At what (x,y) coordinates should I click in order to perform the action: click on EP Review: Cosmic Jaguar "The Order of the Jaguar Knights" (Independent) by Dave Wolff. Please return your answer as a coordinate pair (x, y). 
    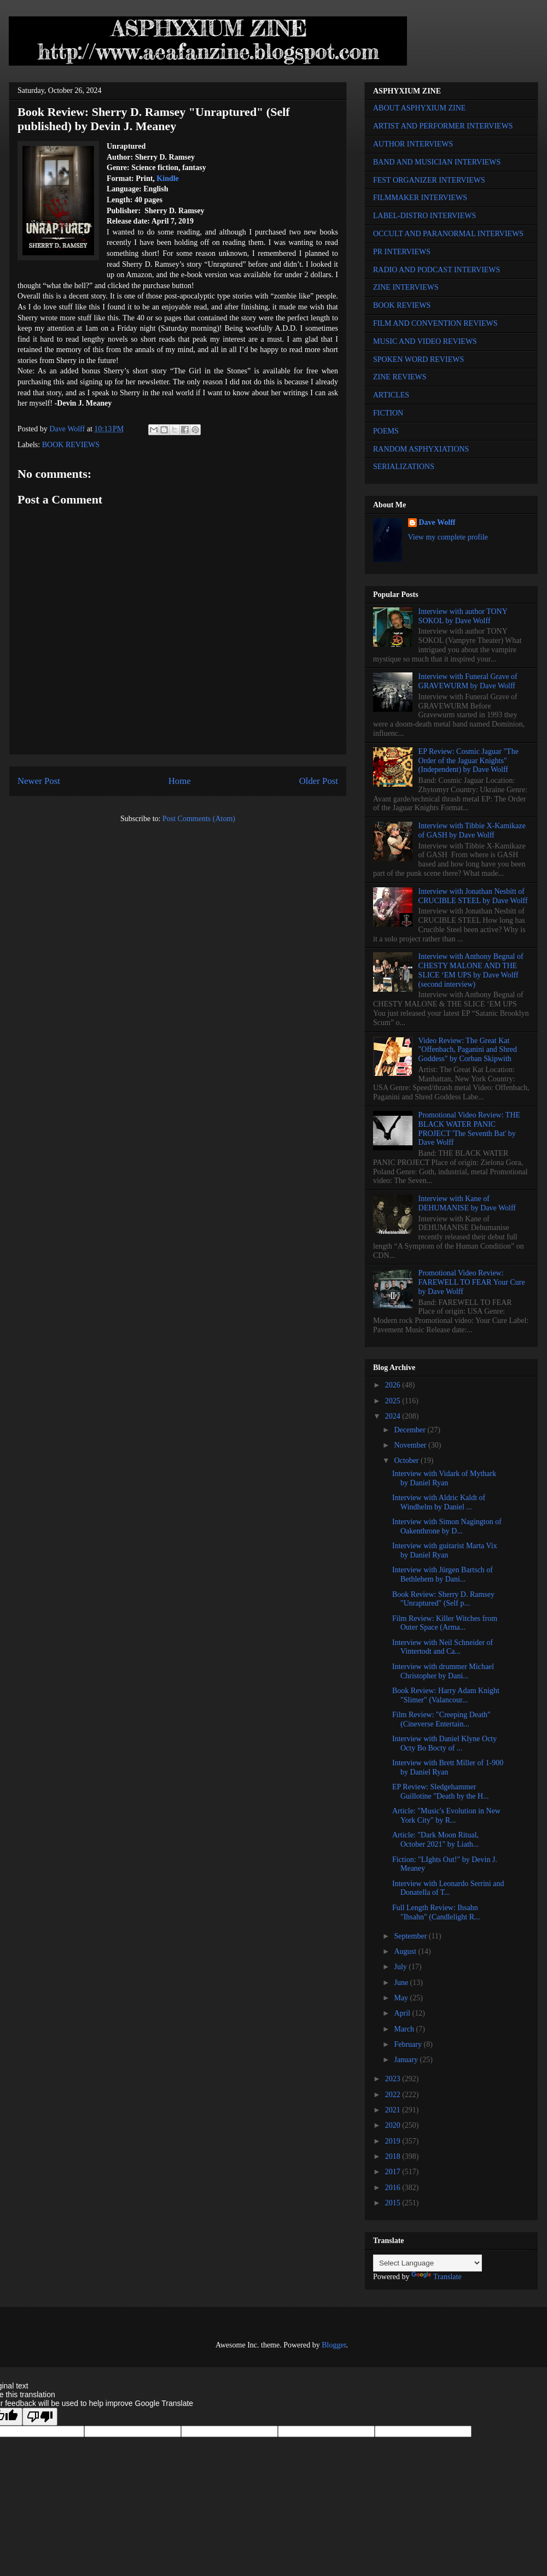
    Looking at the image, I should click on (468, 760).